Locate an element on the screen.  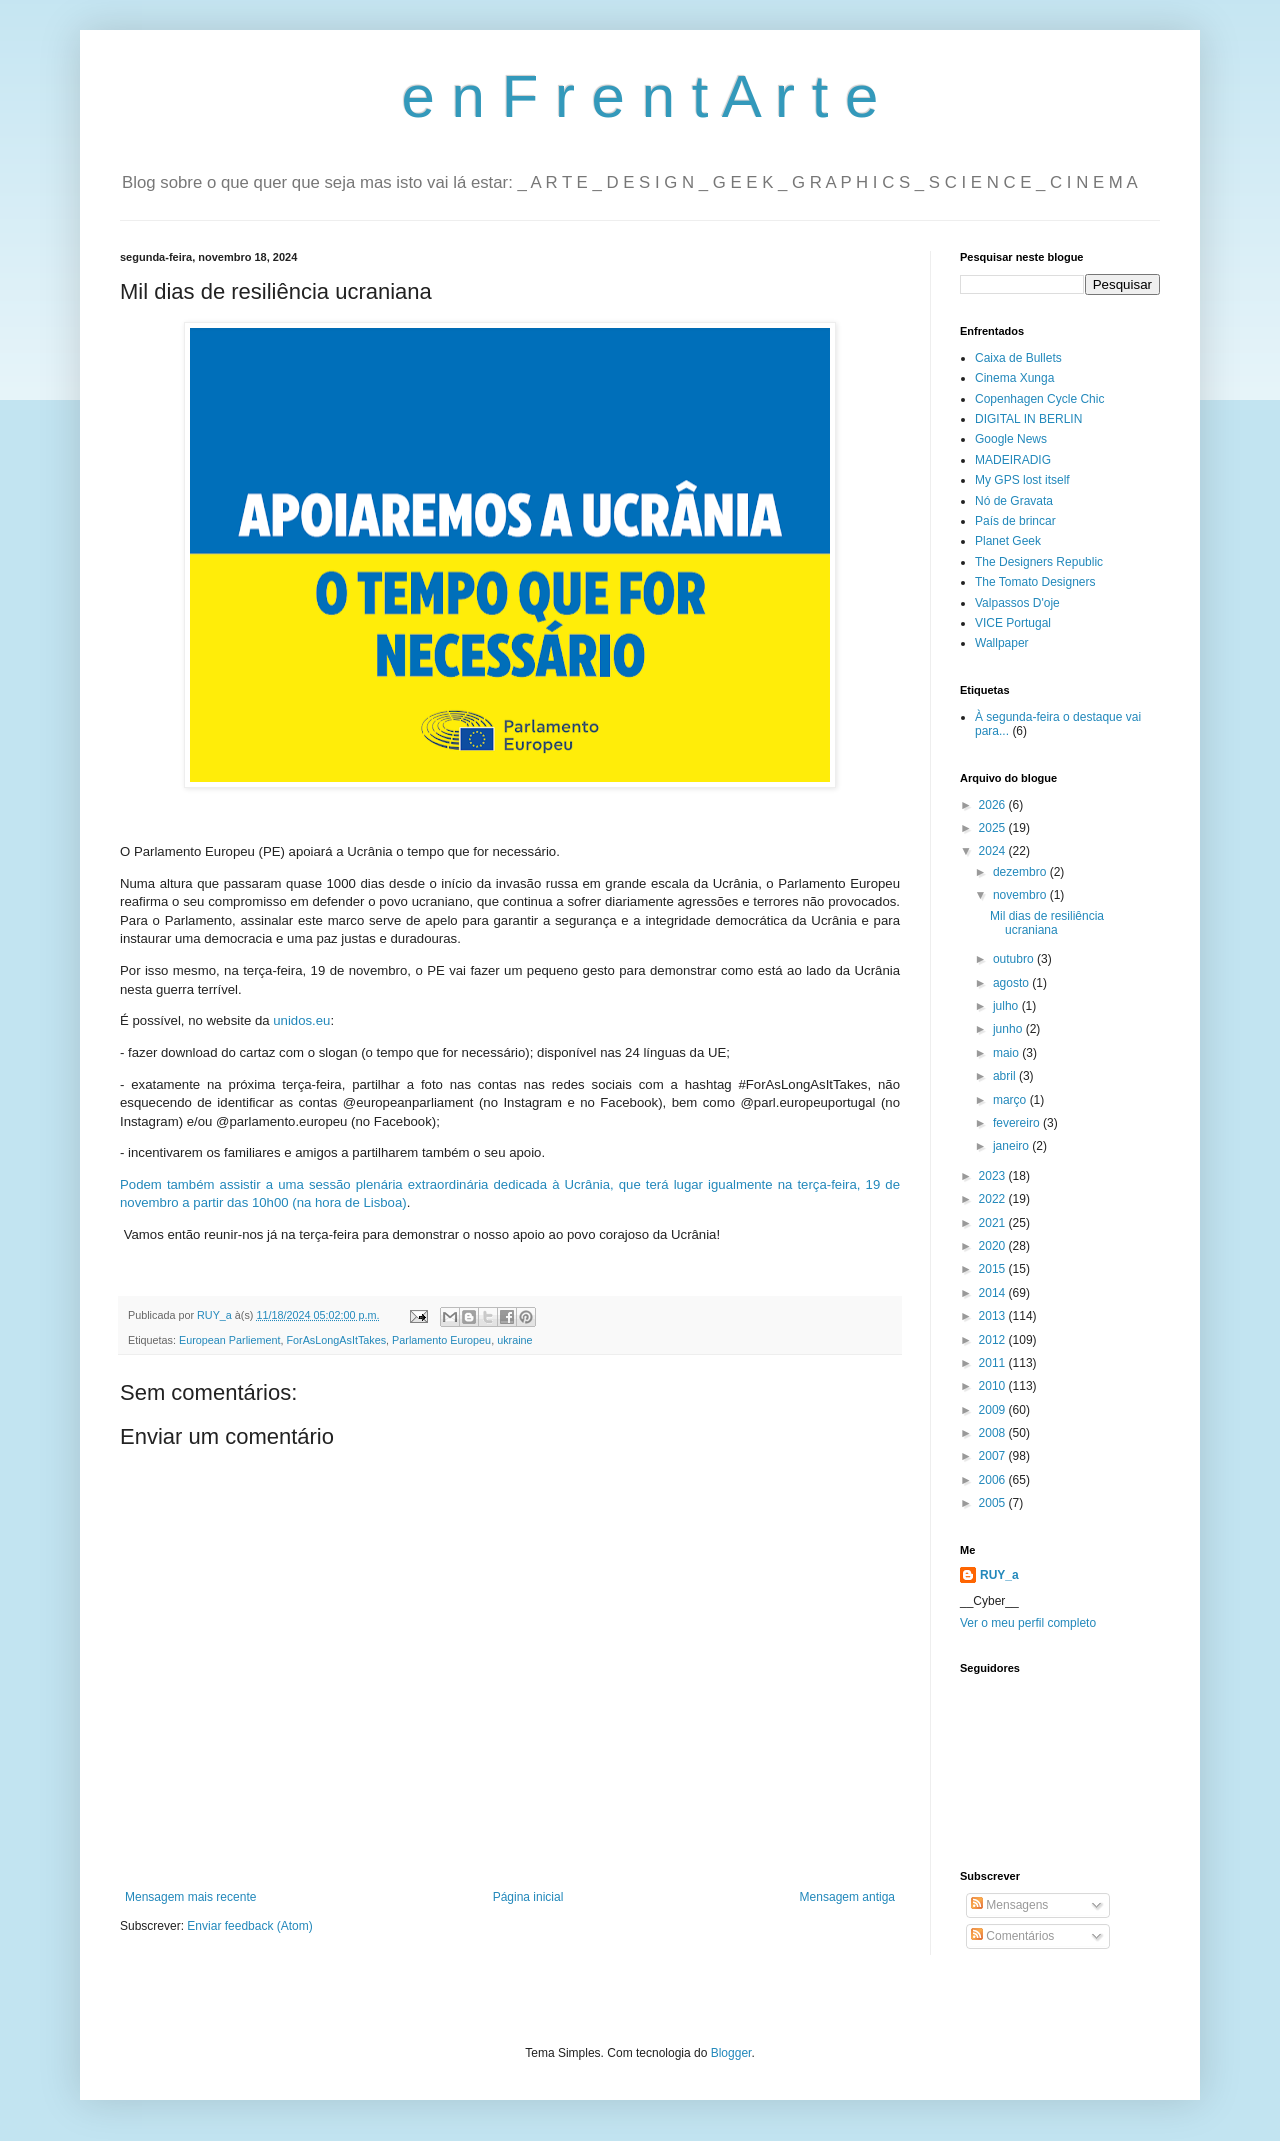
Mensagens is located at coordinates (1009, 1905).